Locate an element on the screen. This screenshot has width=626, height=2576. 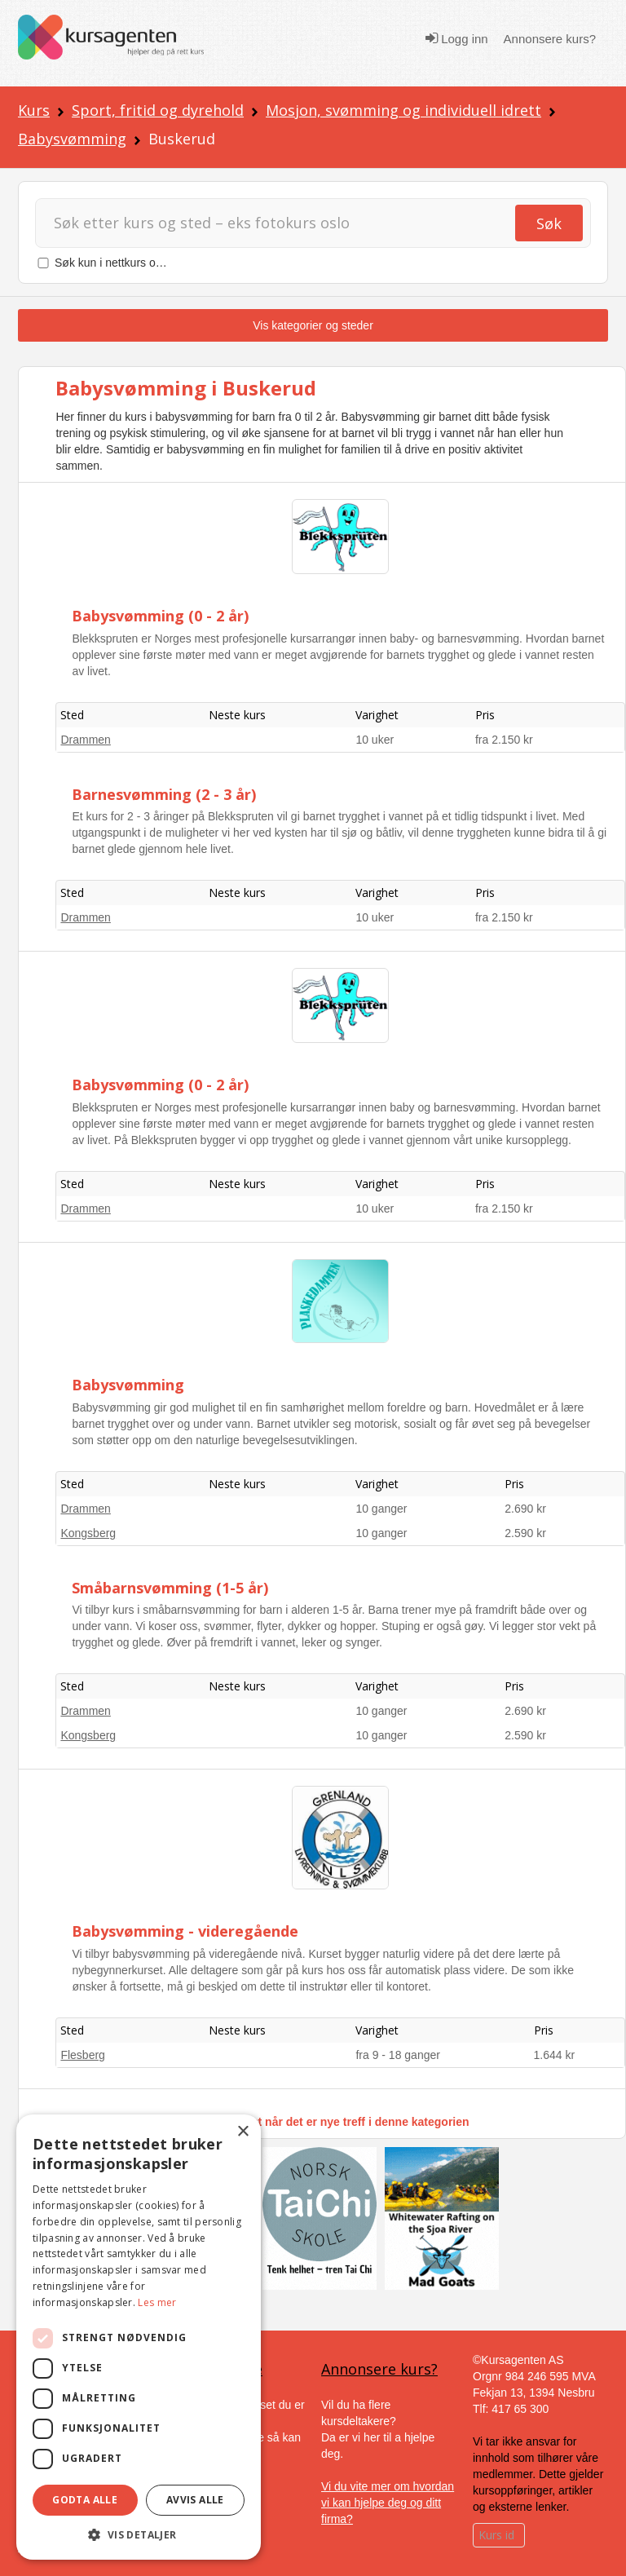
Søk kun i nettkurs og nettstudier is located at coordinates (136, 262).